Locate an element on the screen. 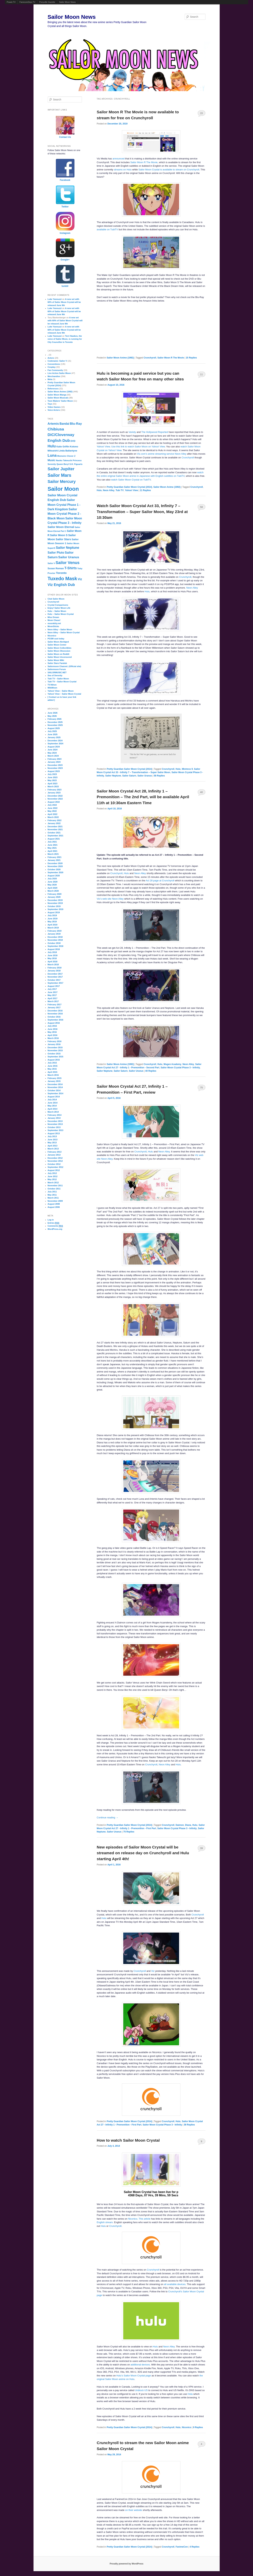 Image resolution: width=253 pixels, height=2576 pixels. Viz is located at coordinates (153, 1971).